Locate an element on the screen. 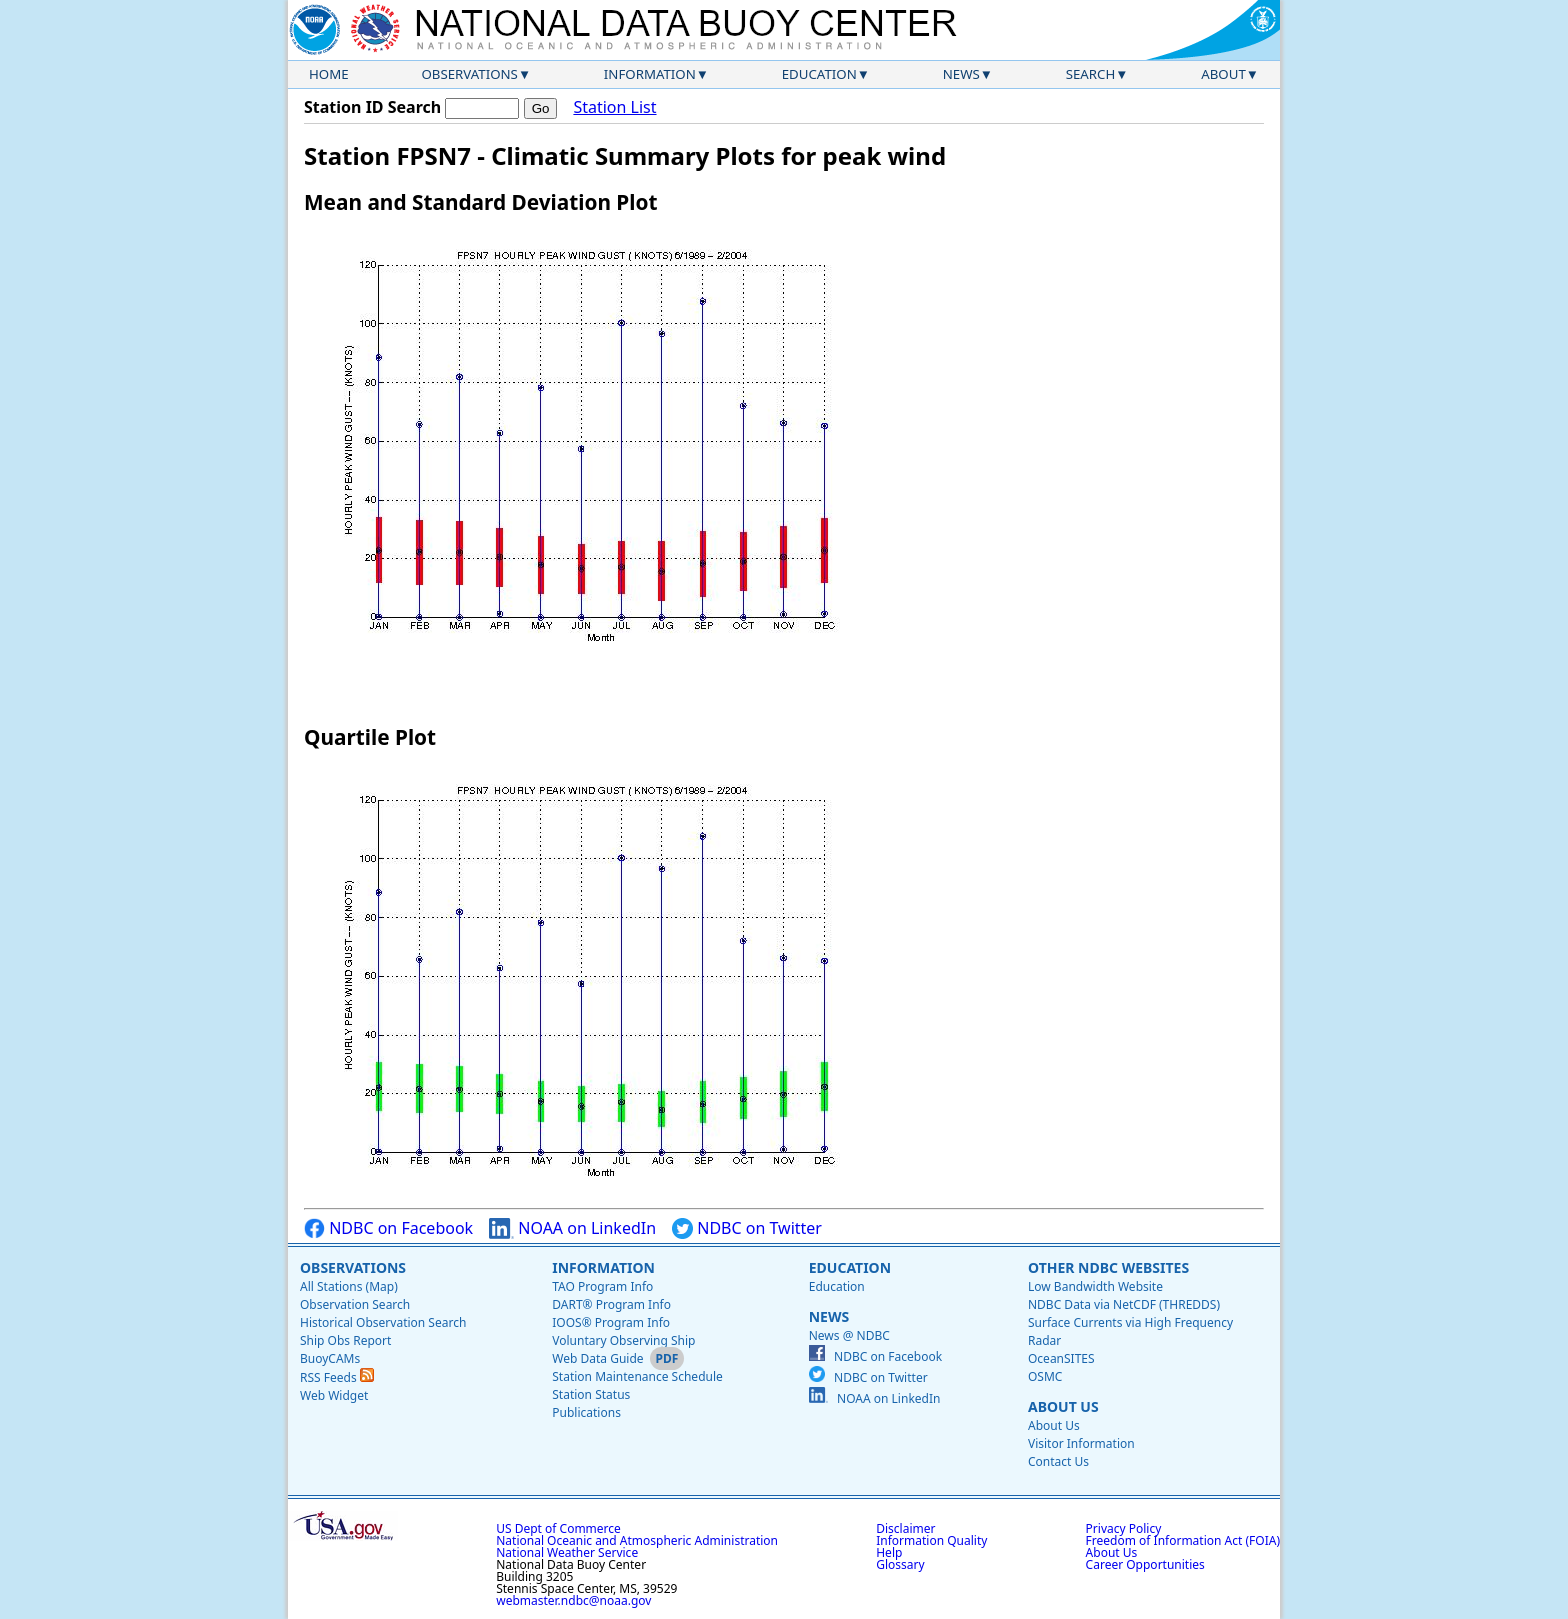 This screenshot has width=1568, height=1619. All Stations (Map) is located at coordinates (349, 1286).